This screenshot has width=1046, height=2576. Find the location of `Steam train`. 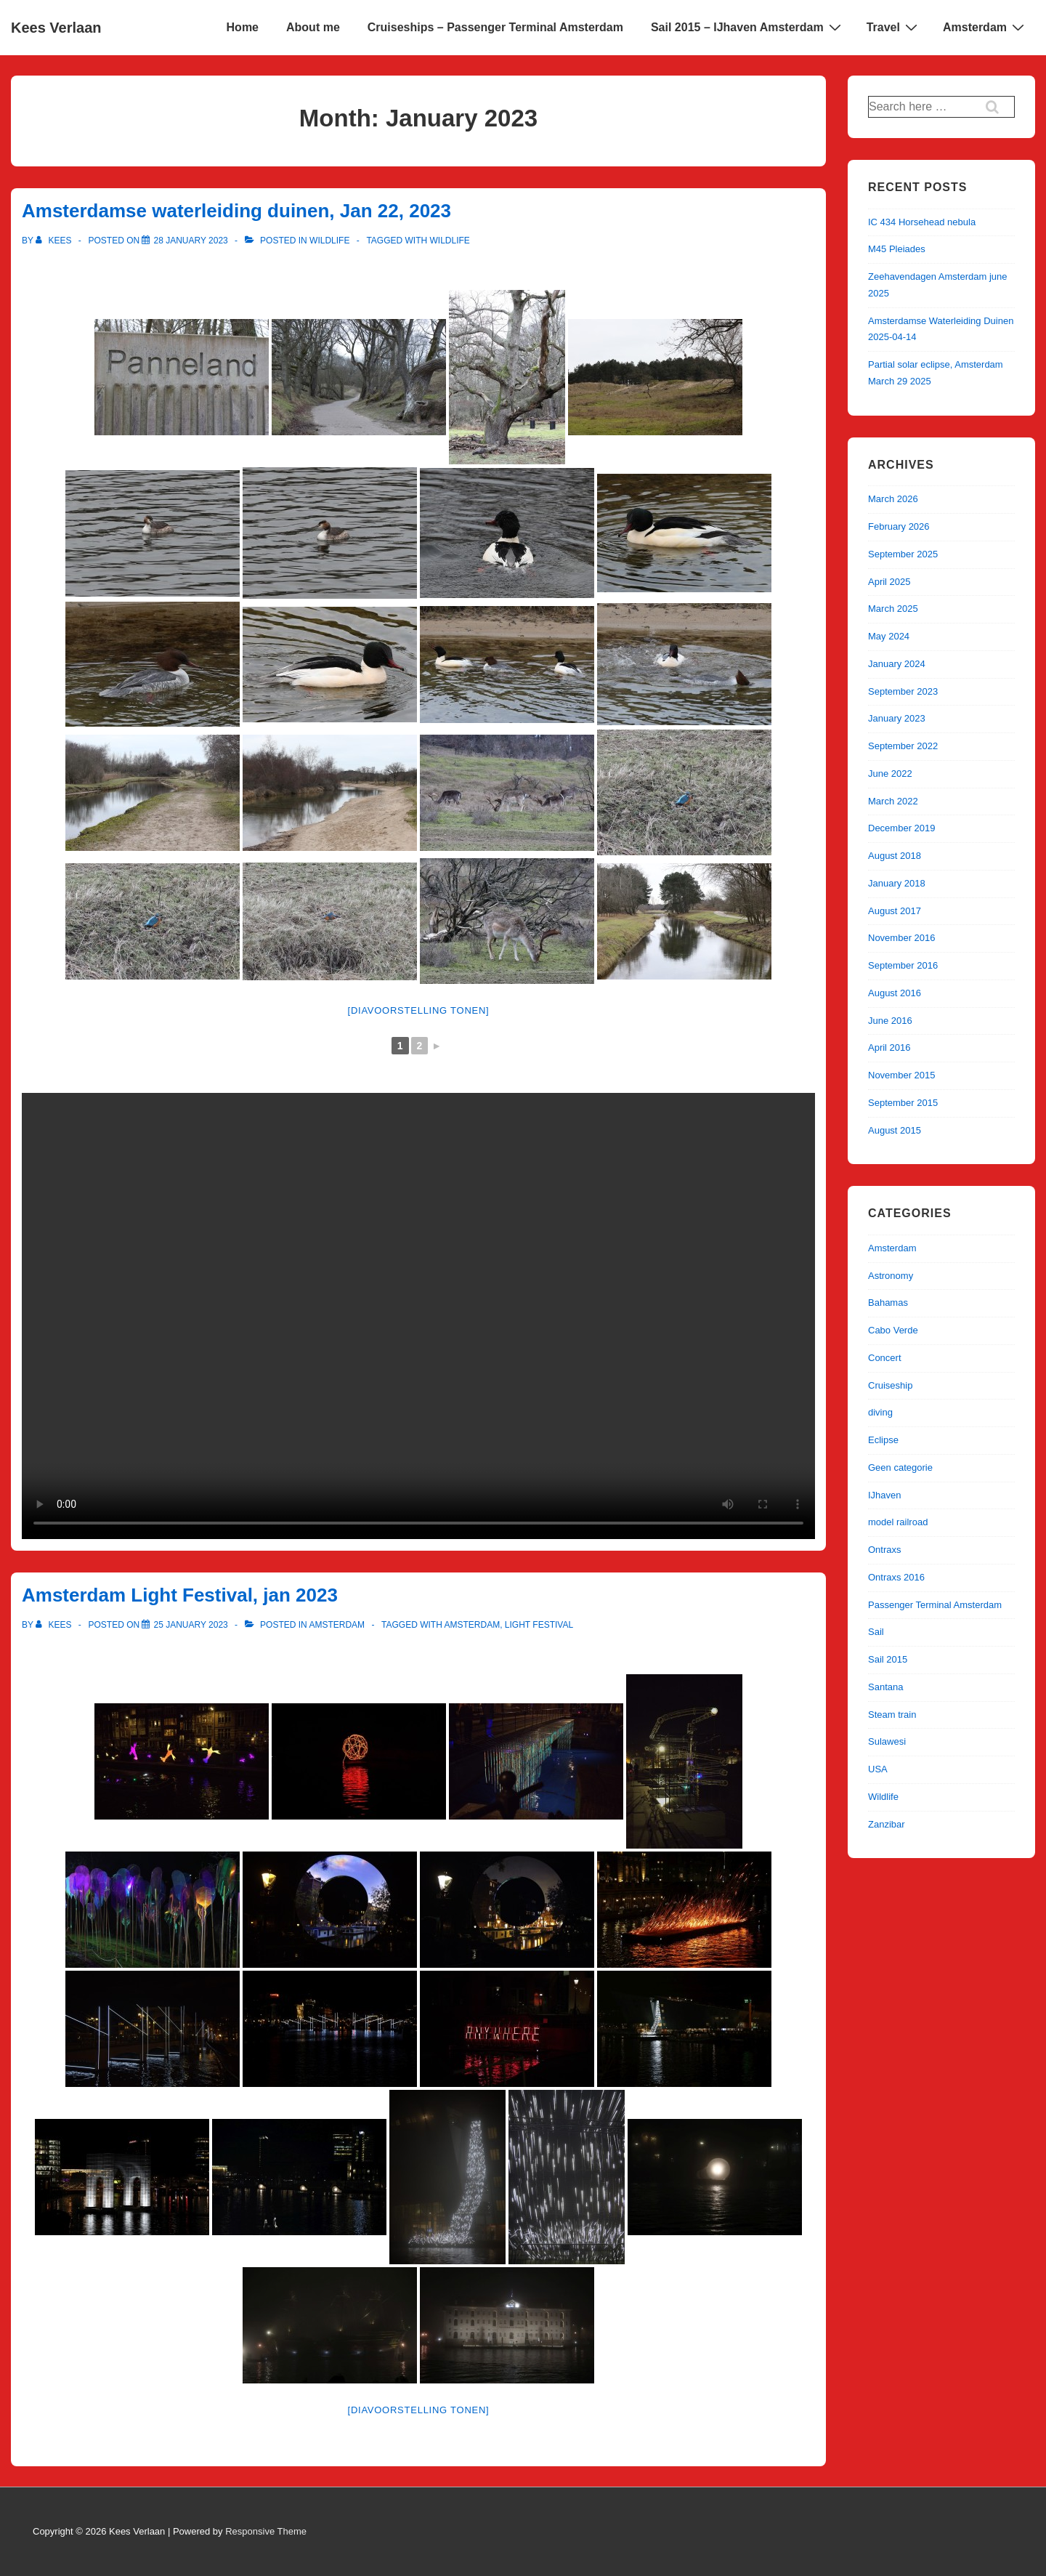

Steam train is located at coordinates (892, 1714).